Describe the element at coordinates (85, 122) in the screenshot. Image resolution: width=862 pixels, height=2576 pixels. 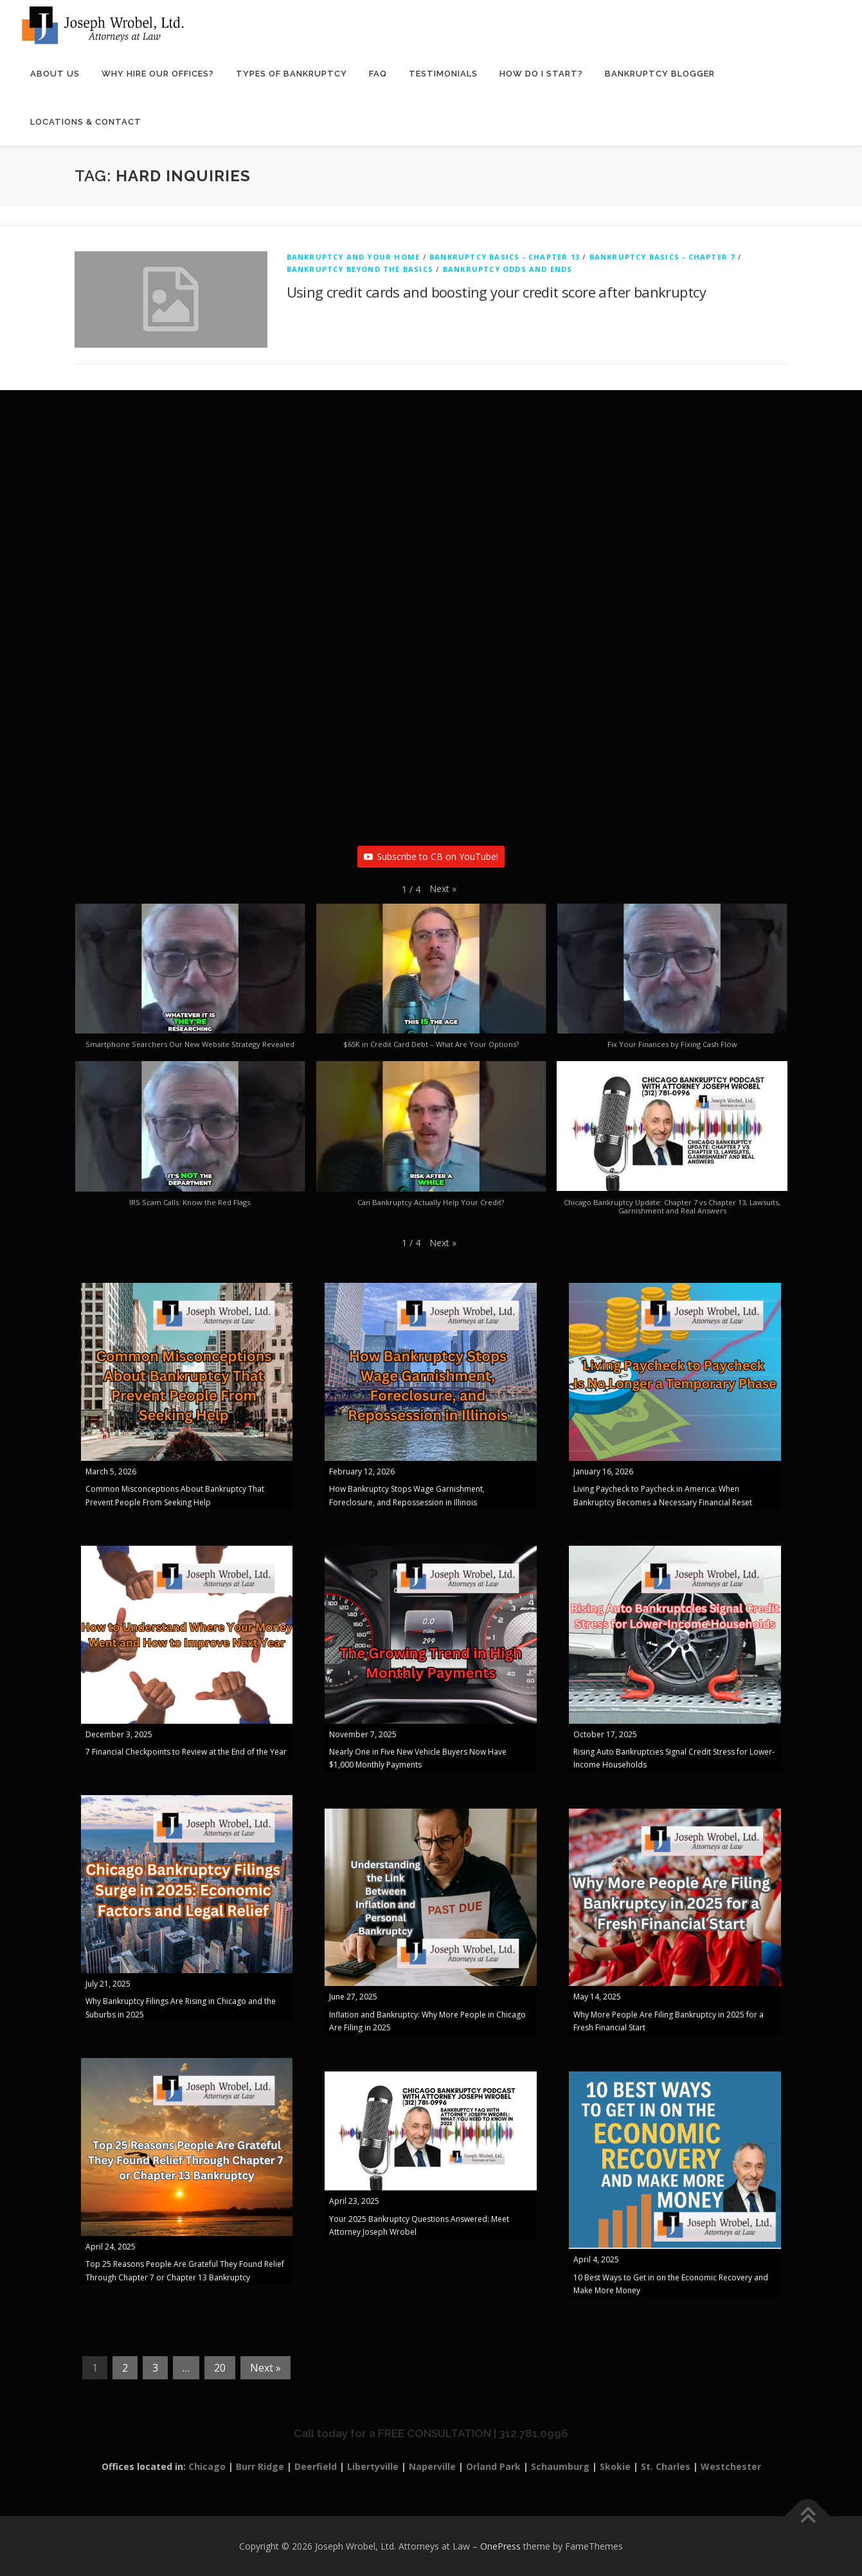
I see `Locations & Contact` at that location.